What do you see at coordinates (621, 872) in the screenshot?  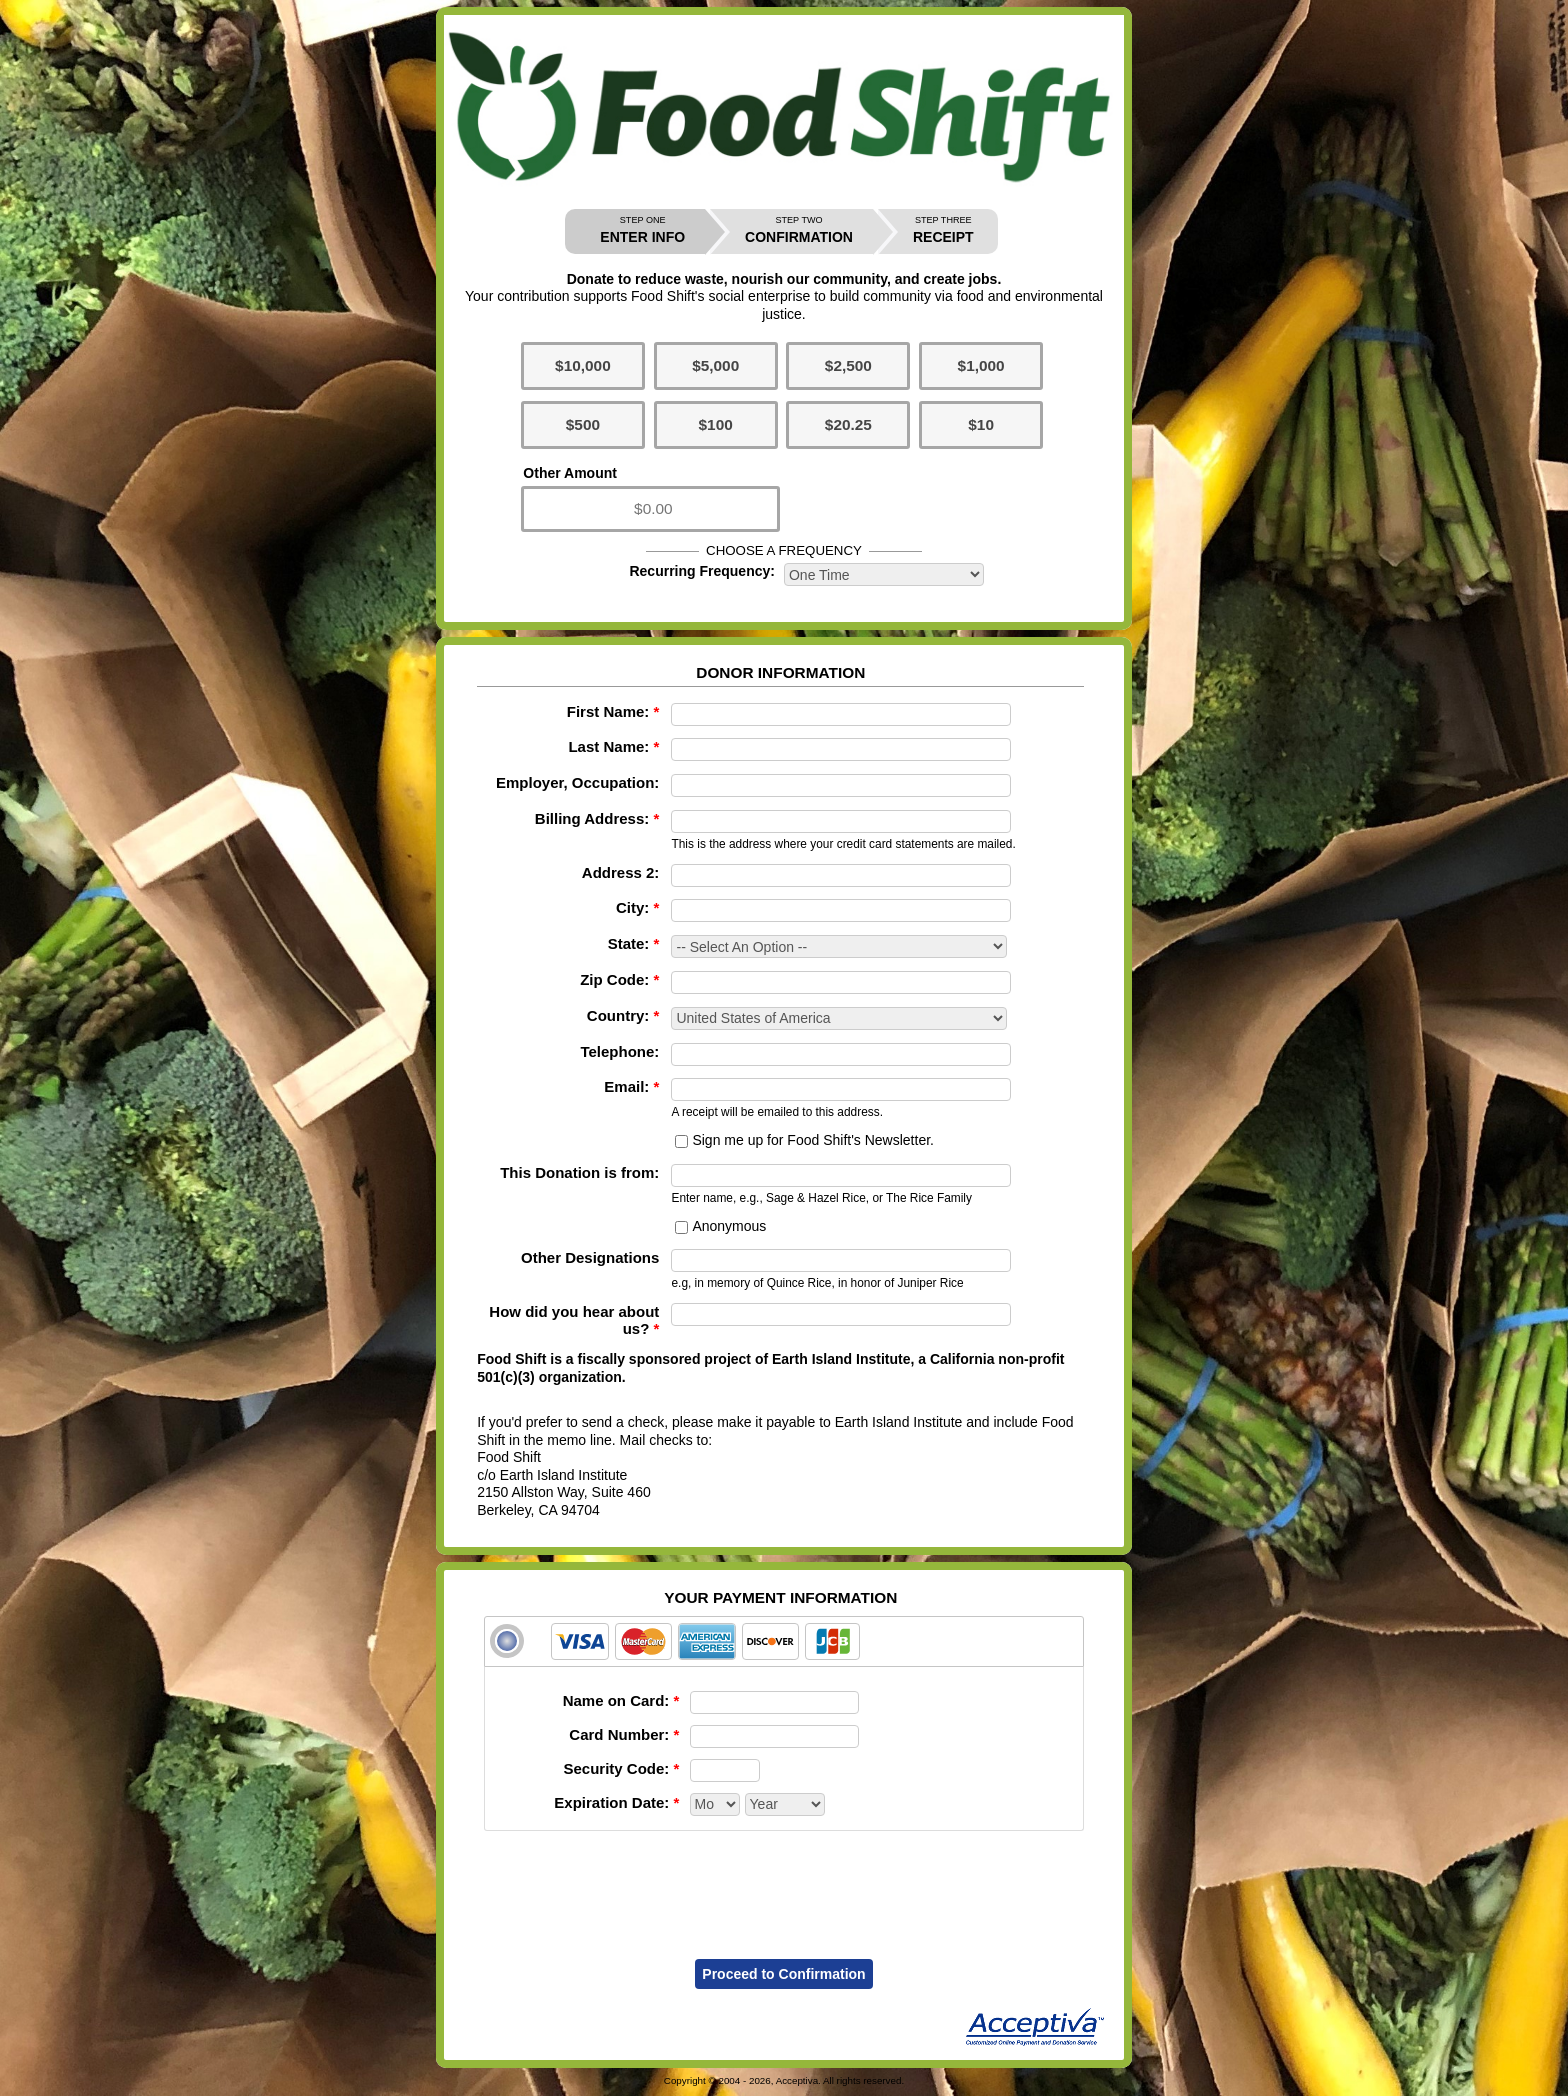 I see `Address 2:` at bounding box center [621, 872].